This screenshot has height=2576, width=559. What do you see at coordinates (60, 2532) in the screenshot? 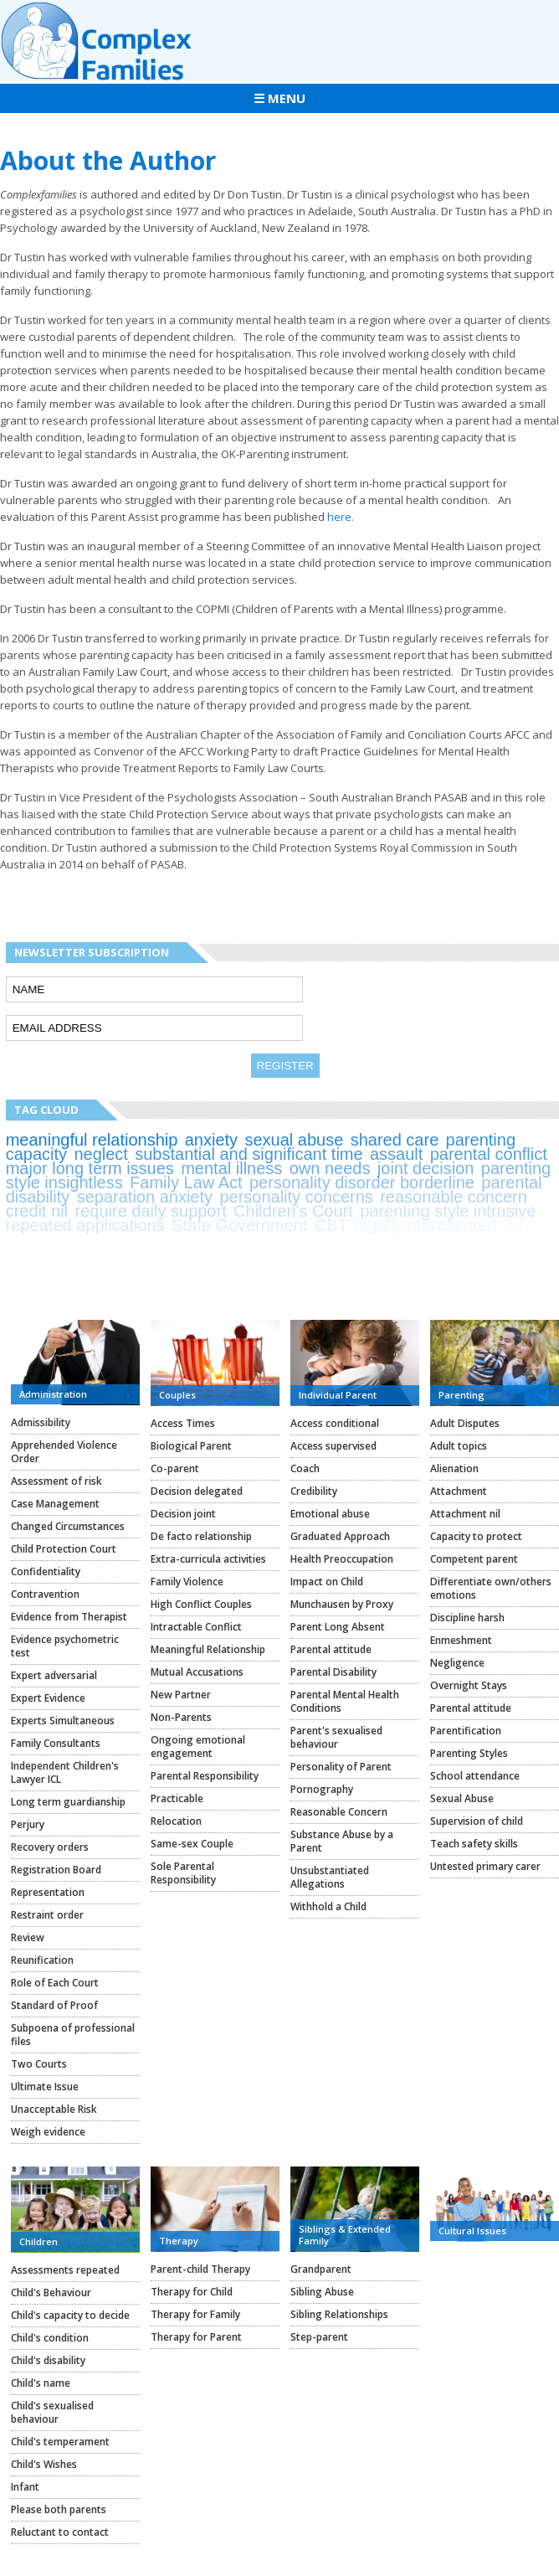
I see `Reluctant to contact` at bounding box center [60, 2532].